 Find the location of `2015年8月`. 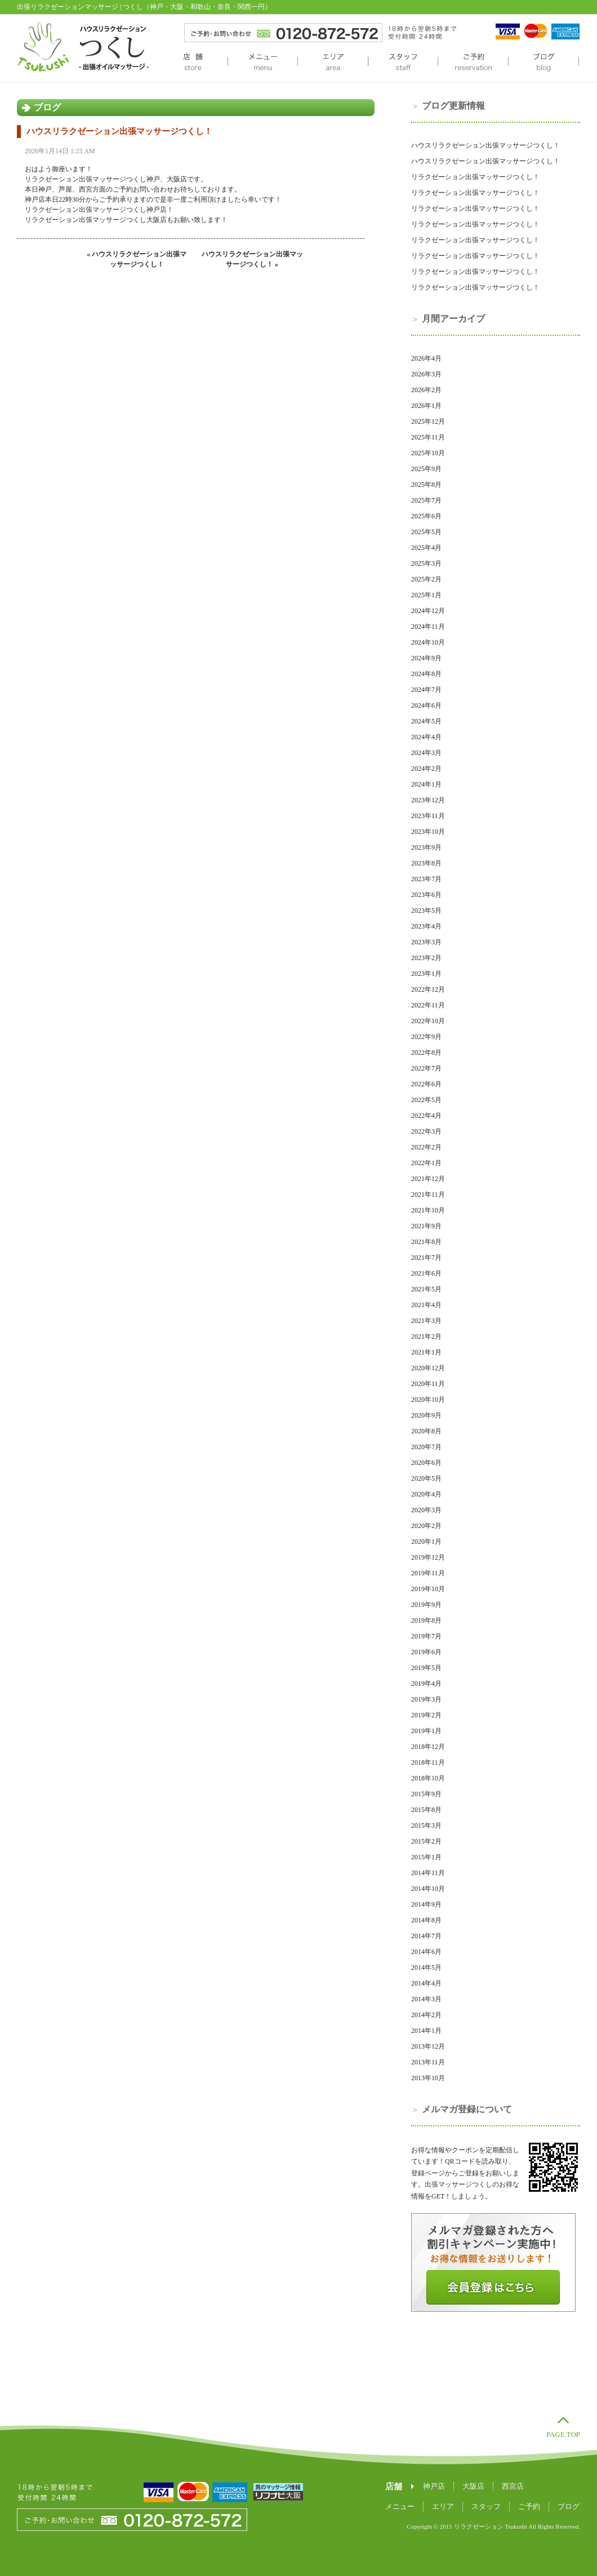

2015年8月 is located at coordinates (426, 1810).